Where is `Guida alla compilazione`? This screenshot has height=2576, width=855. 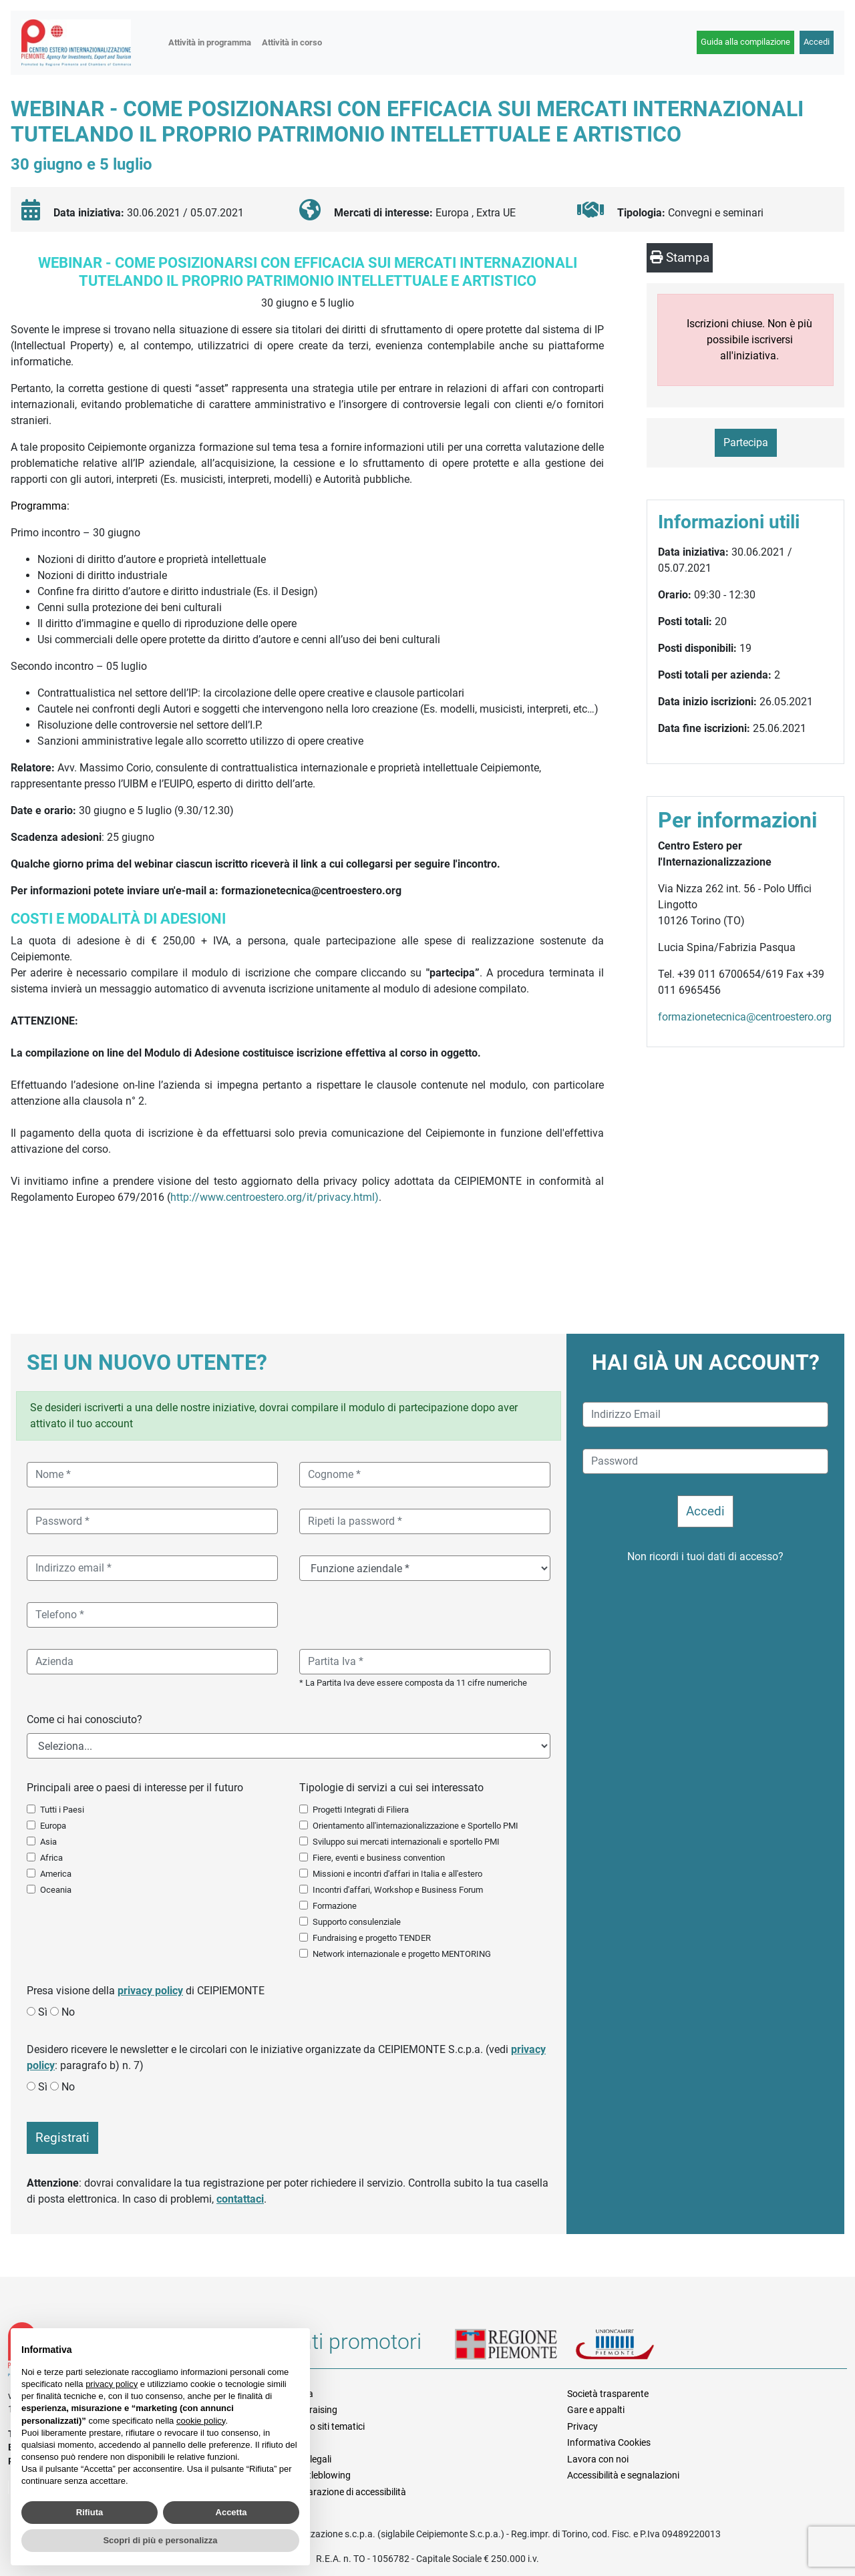 Guida alla compilazione is located at coordinates (745, 42).